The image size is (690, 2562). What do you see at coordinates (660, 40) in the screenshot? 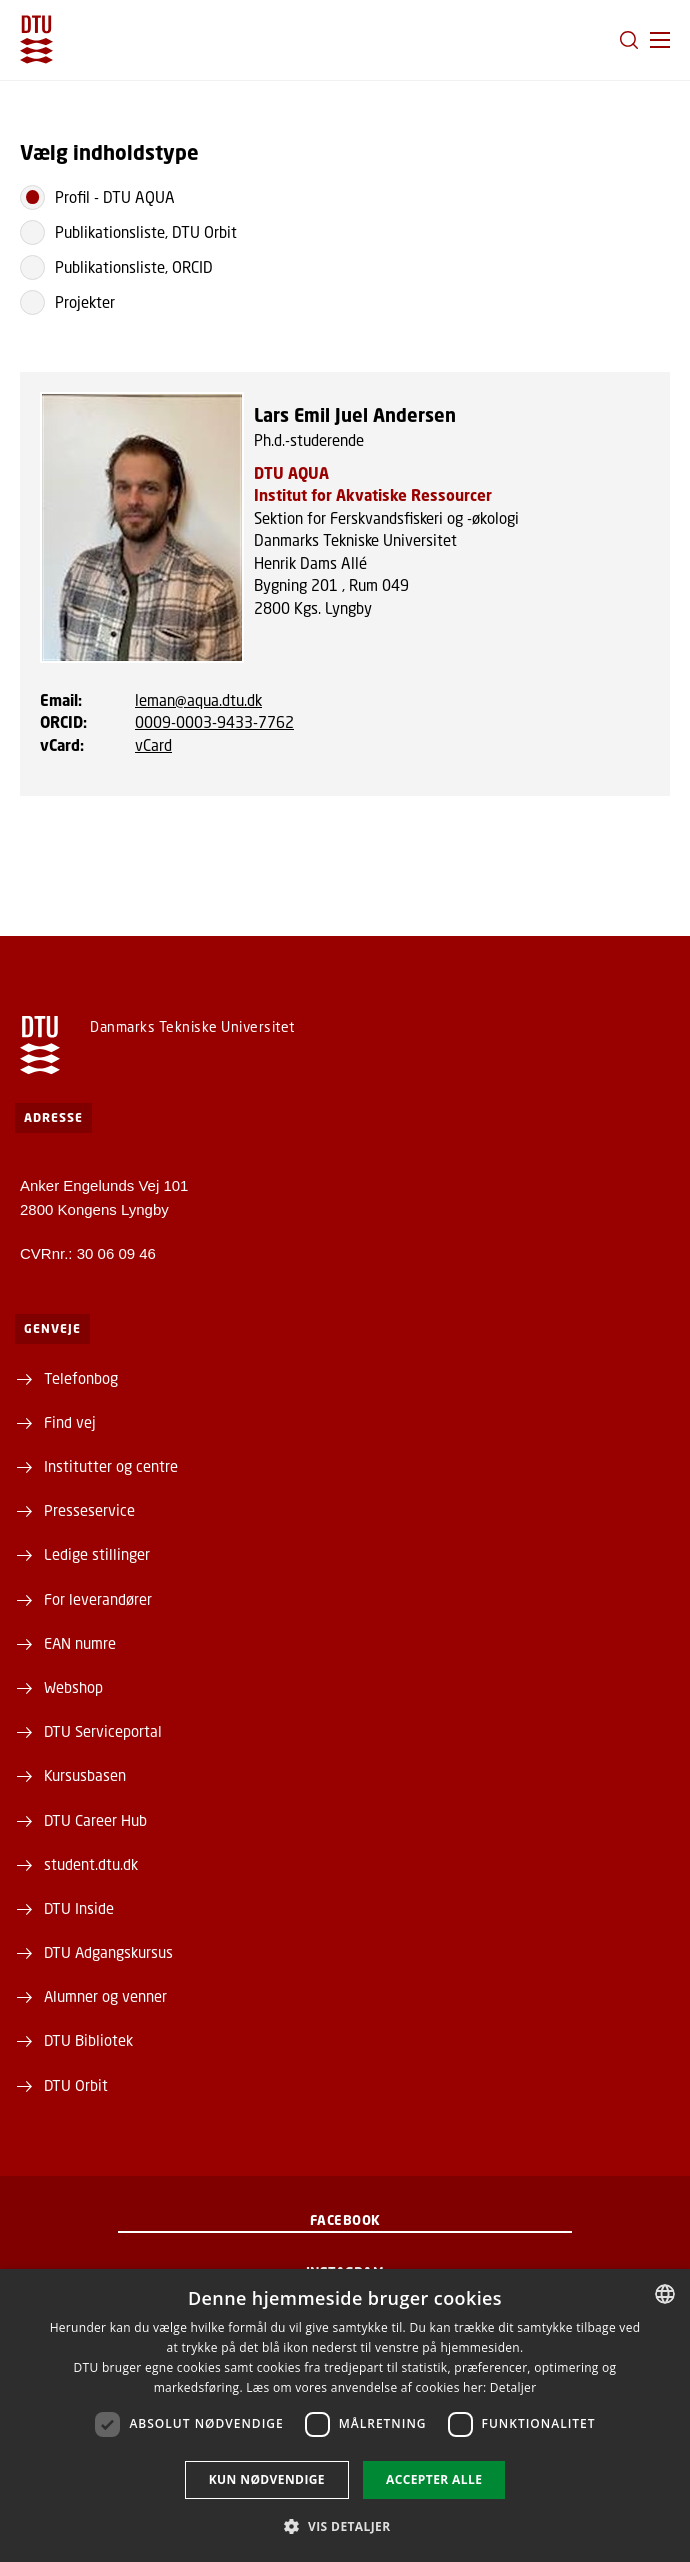
I see `[button]` at bounding box center [660, 40].